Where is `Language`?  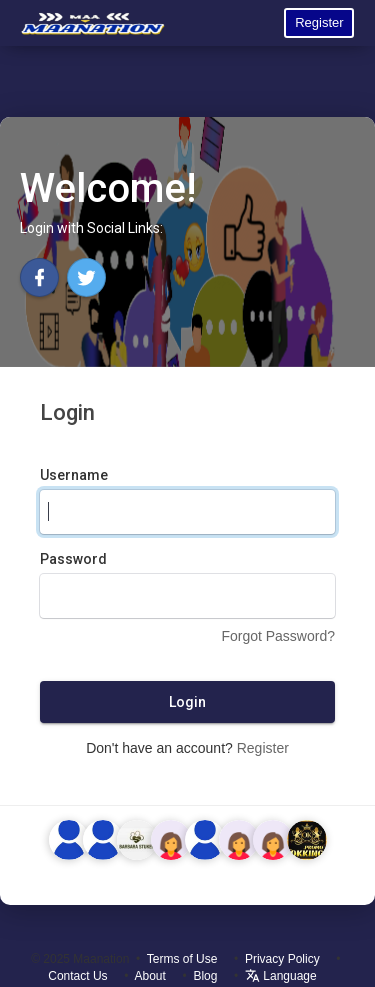 Language is located at coordinates (281, 976).